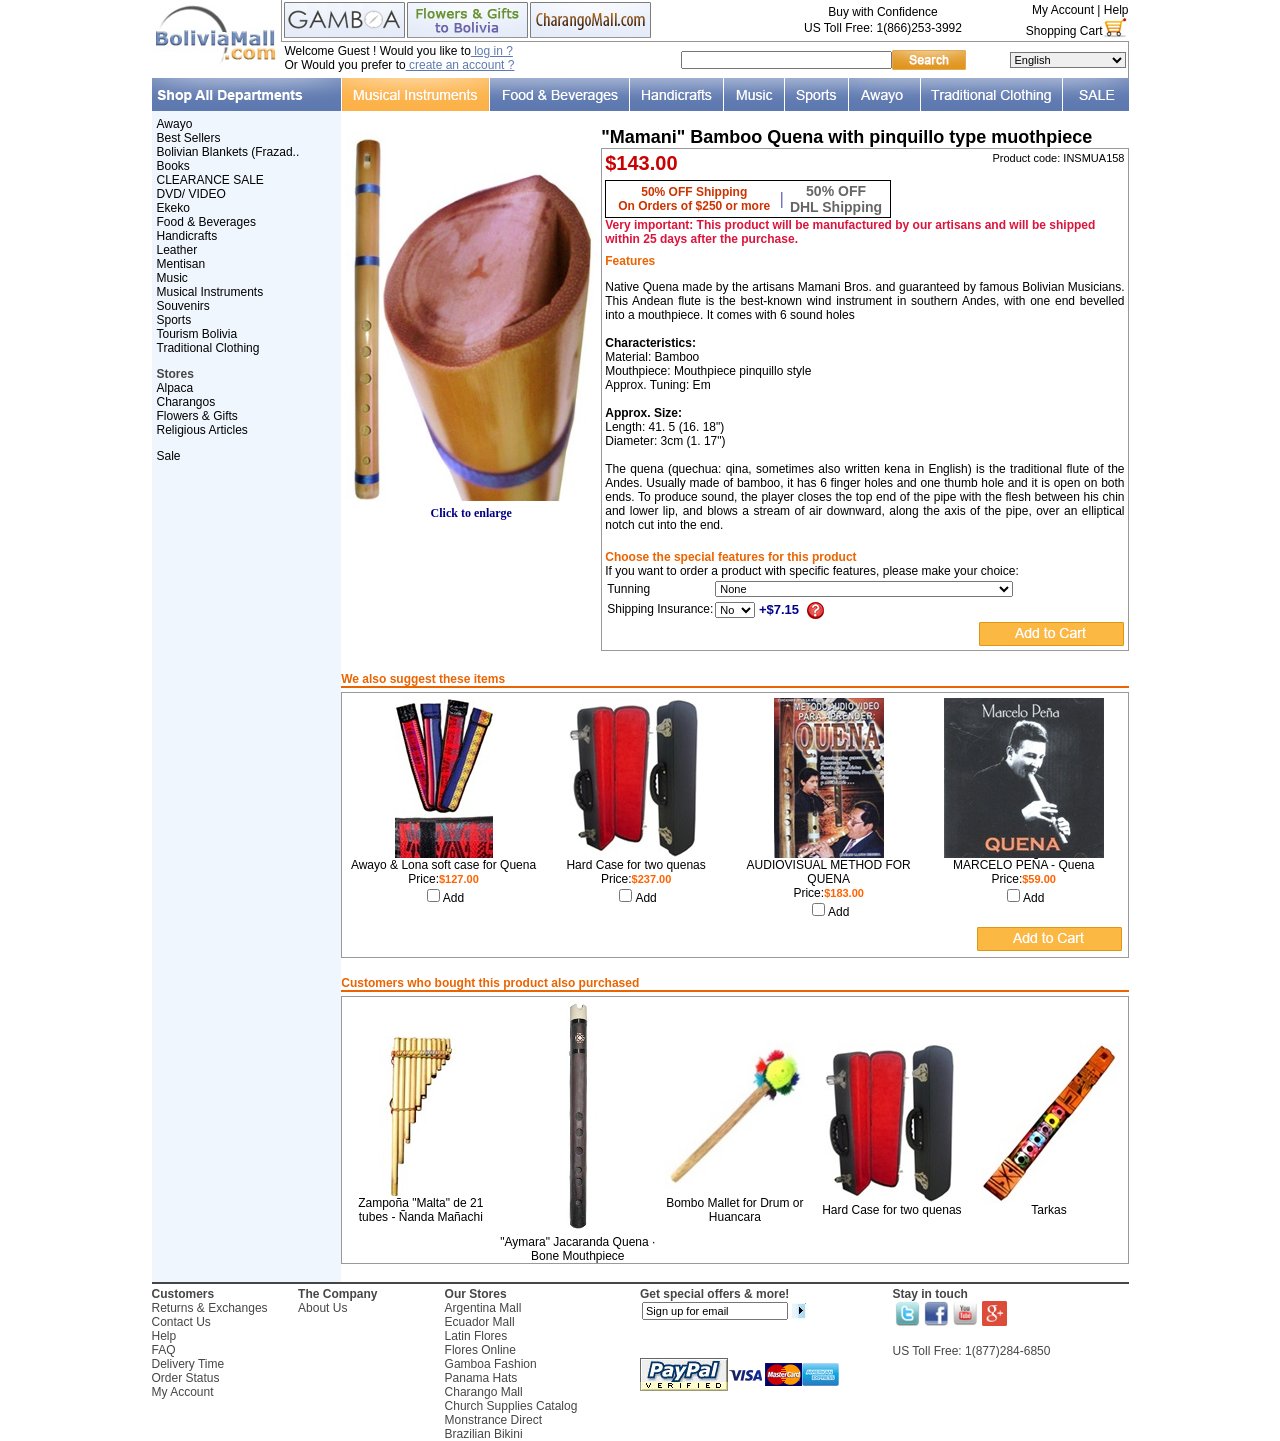 This screenshot has width=1280, height=1441. Describe the element at coordinates (197, 334) in the screenshot. I see `Tourism Bolivia` at that location.